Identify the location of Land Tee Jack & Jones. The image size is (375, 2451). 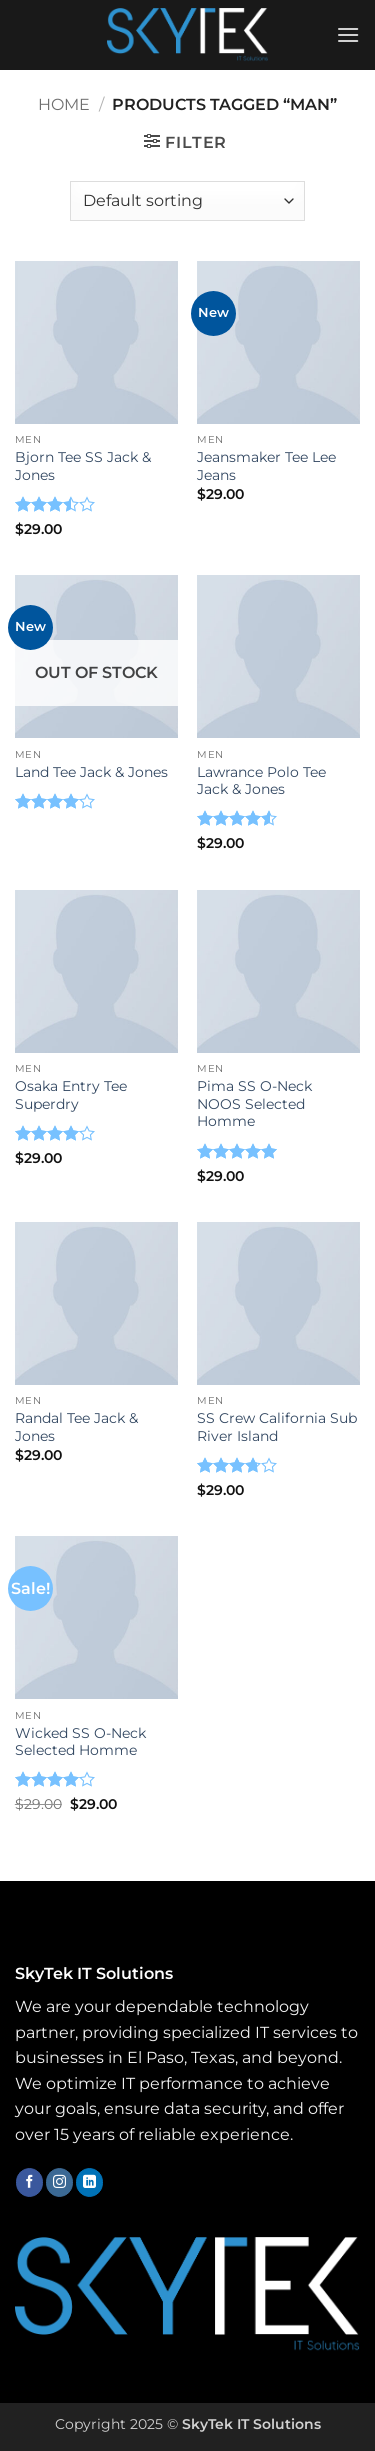
(91, 772).